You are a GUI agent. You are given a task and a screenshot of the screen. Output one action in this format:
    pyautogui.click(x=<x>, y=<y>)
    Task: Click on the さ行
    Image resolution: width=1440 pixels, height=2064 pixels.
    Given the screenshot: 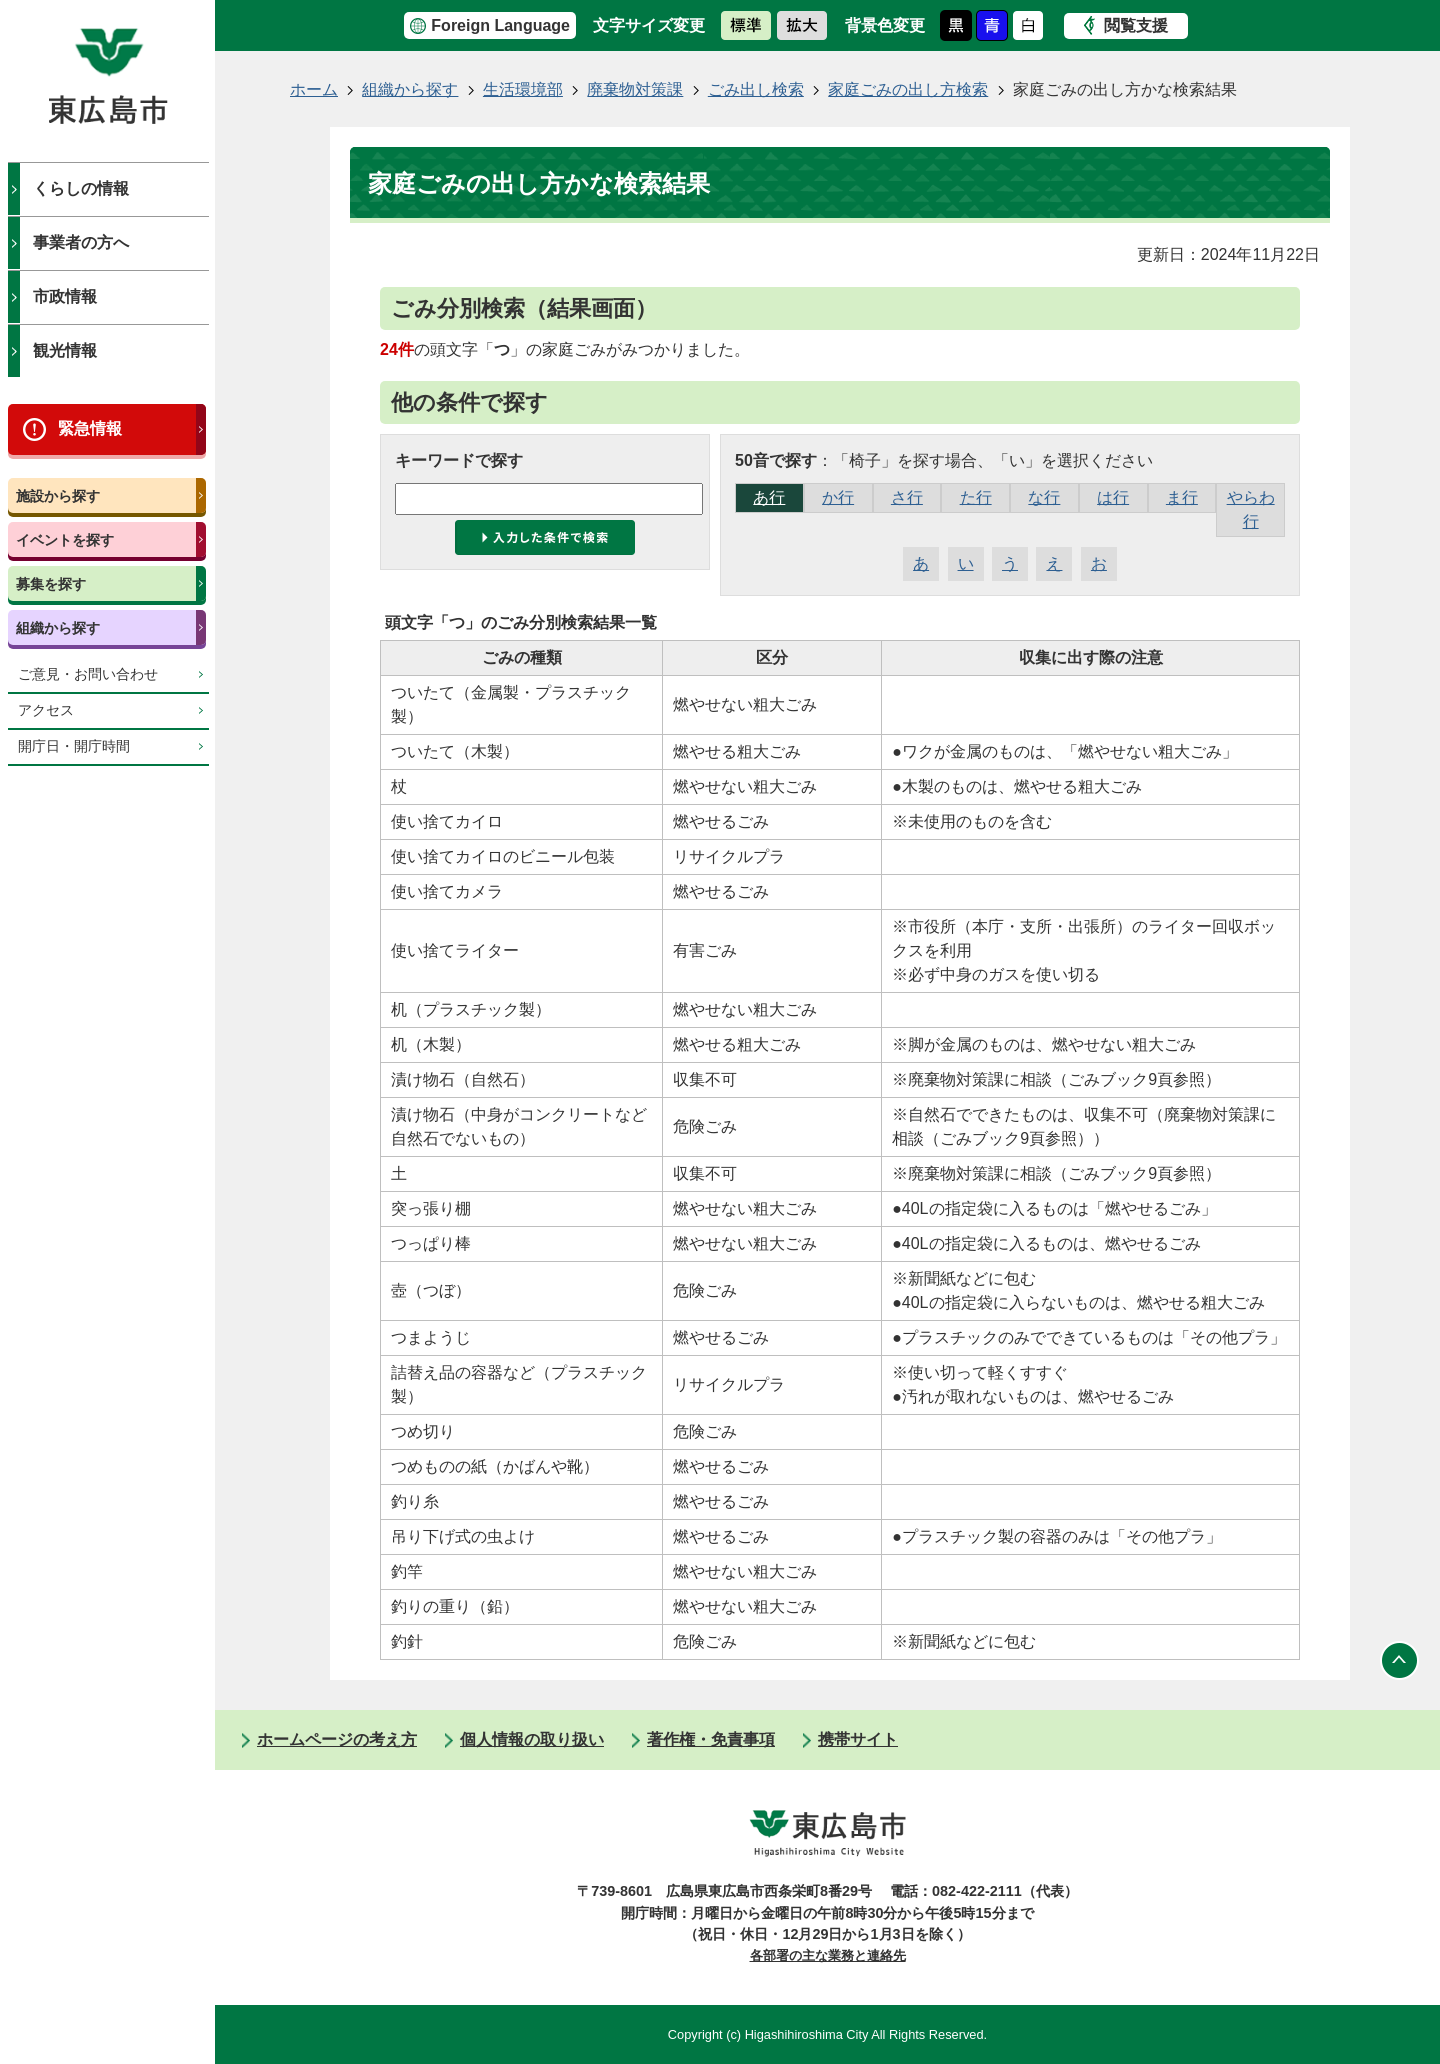 What is the action you would take?
    pyautogui.click(x=907, y=497)
    